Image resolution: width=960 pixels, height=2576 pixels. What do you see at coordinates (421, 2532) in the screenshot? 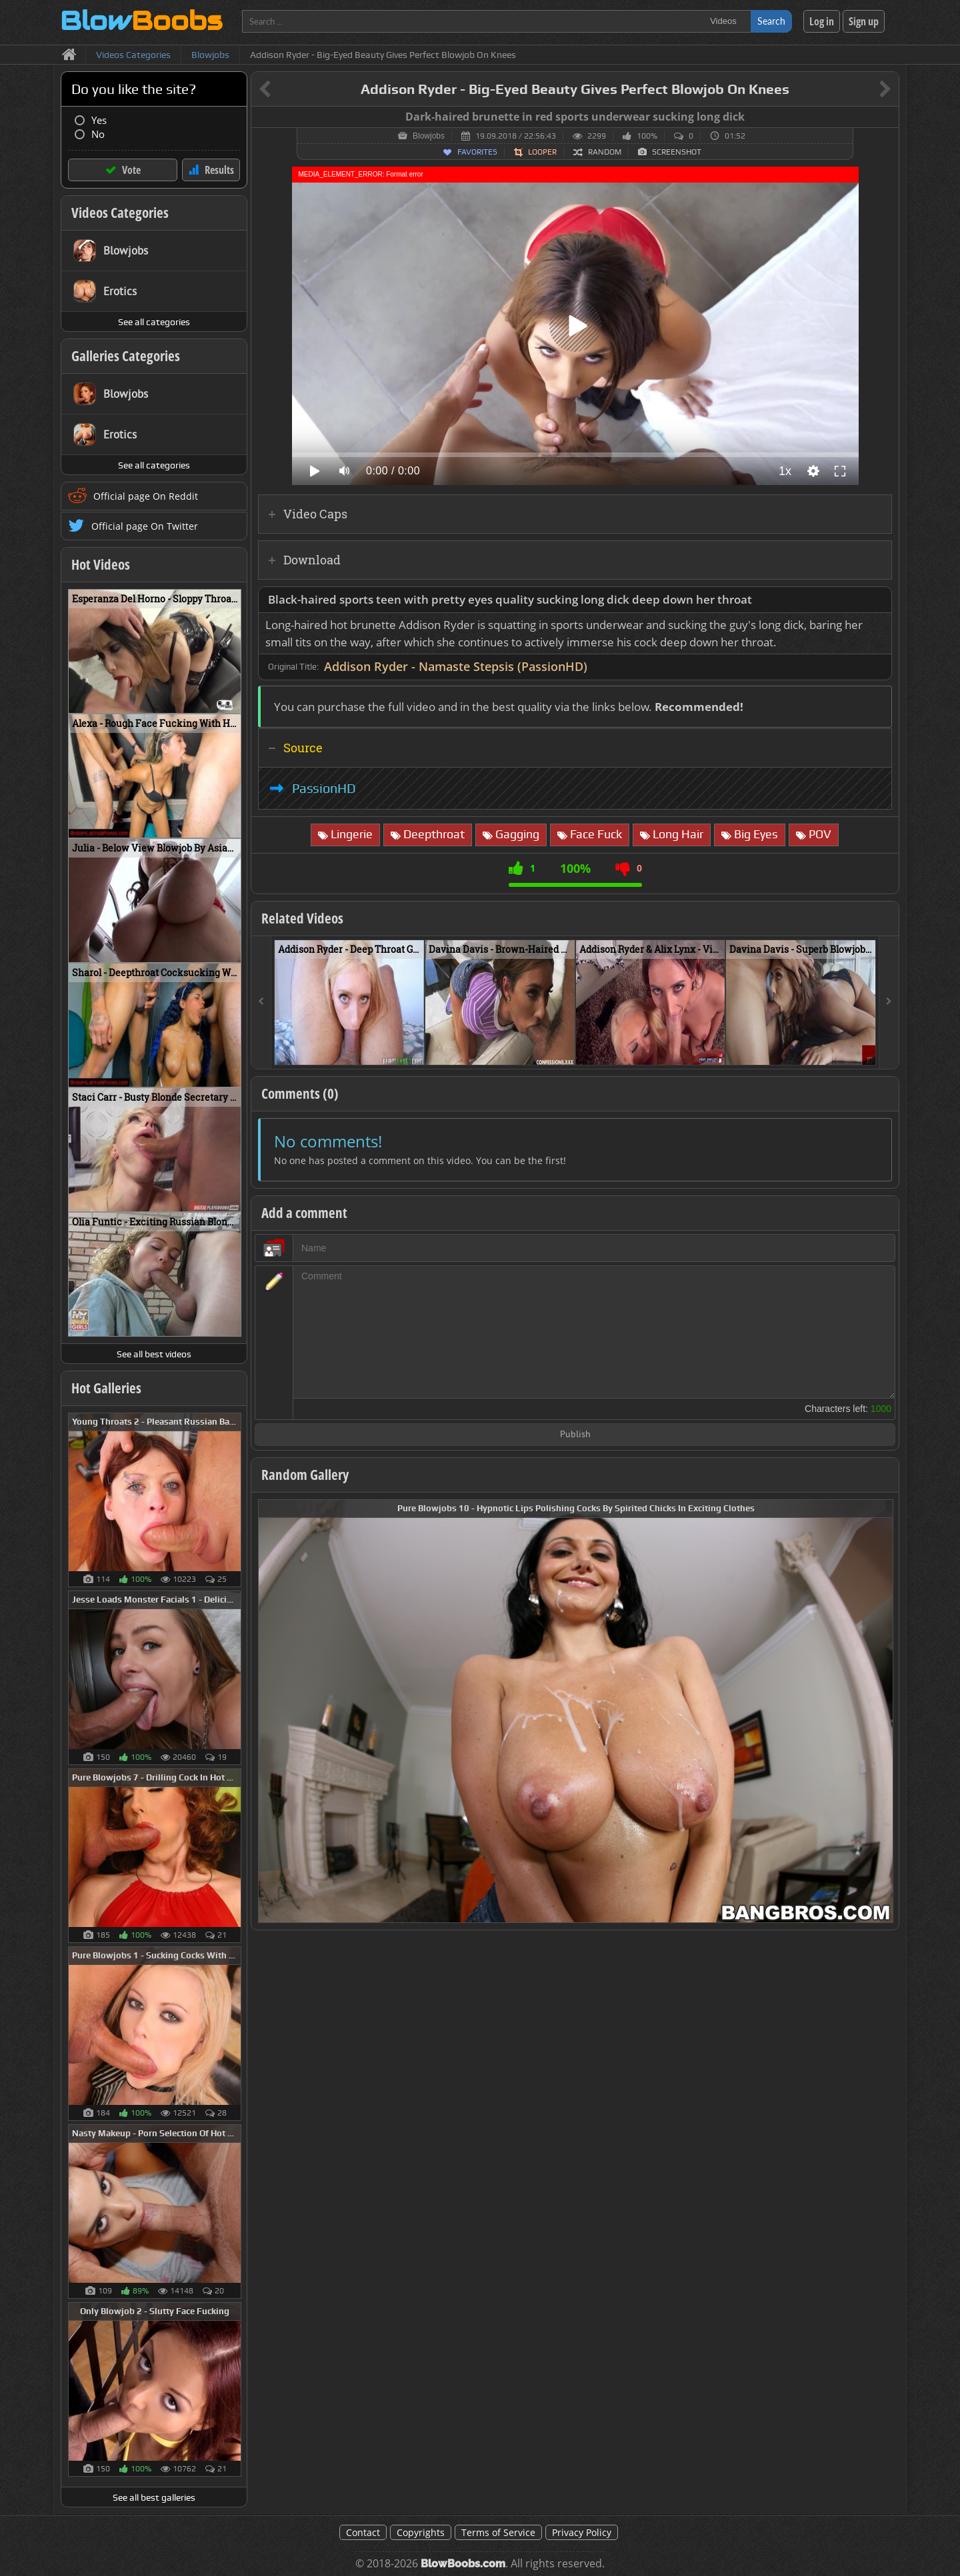
I see `Copyrights` at bounding box center [421, 2532].